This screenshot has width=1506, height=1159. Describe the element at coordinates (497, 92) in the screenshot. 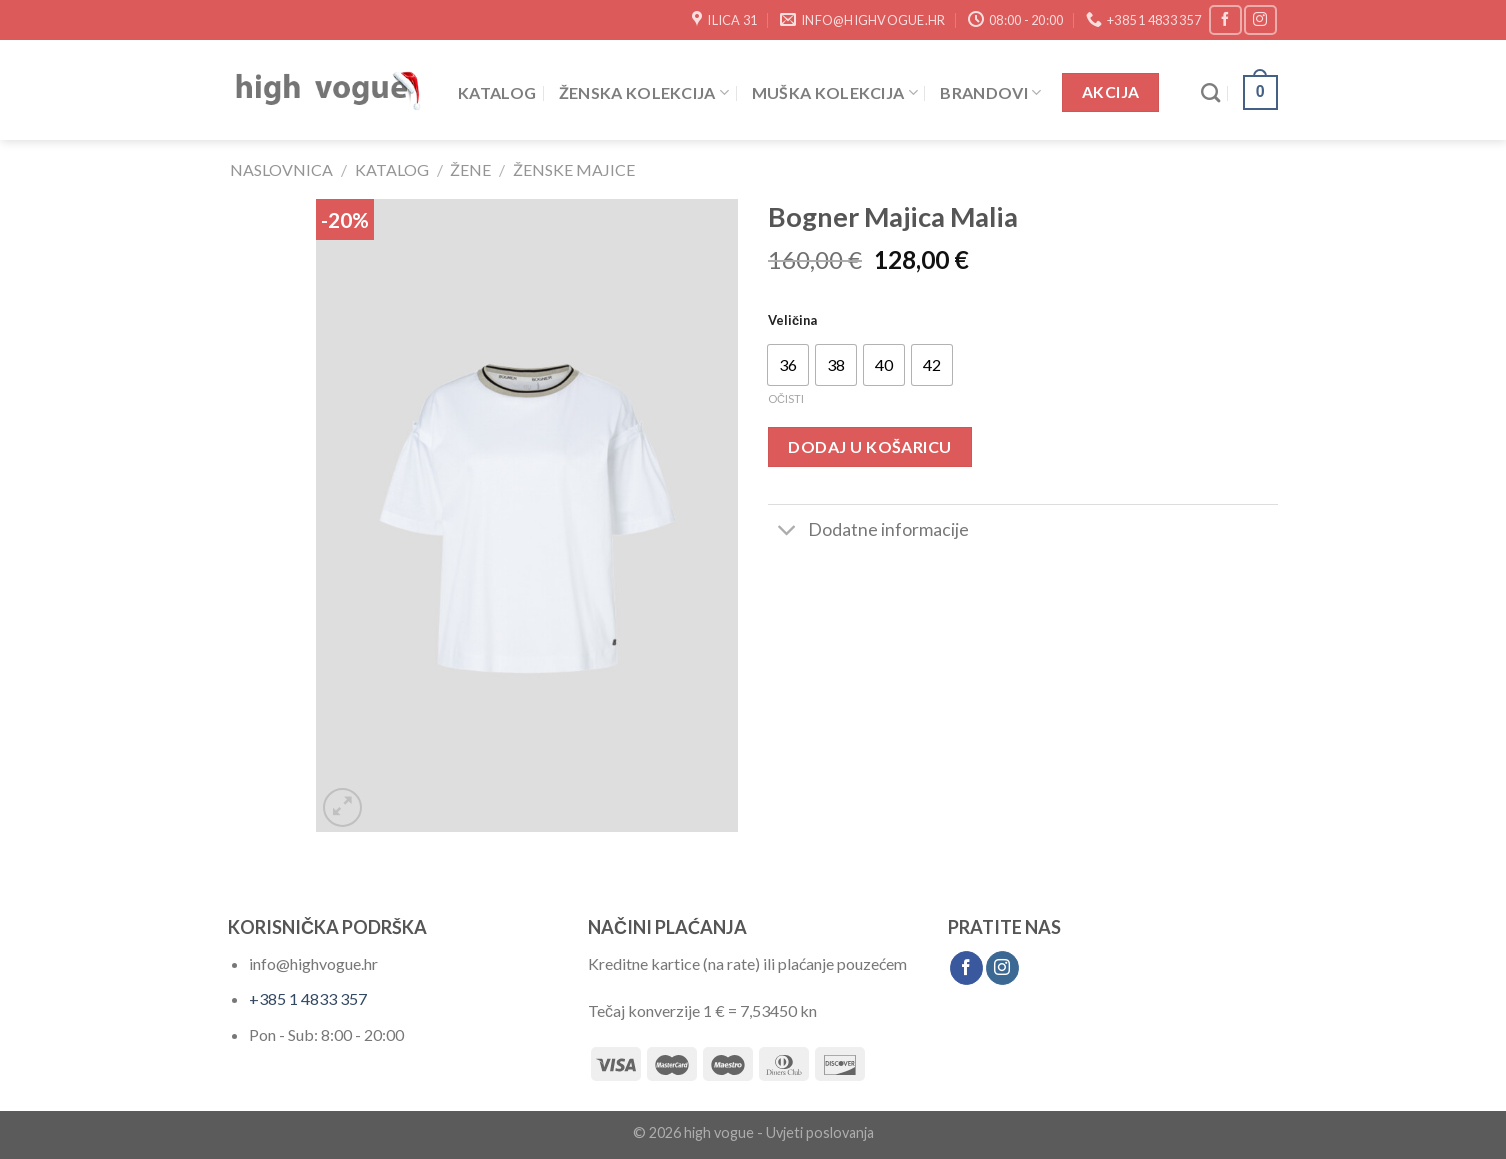

I see `Katalog` at that location.